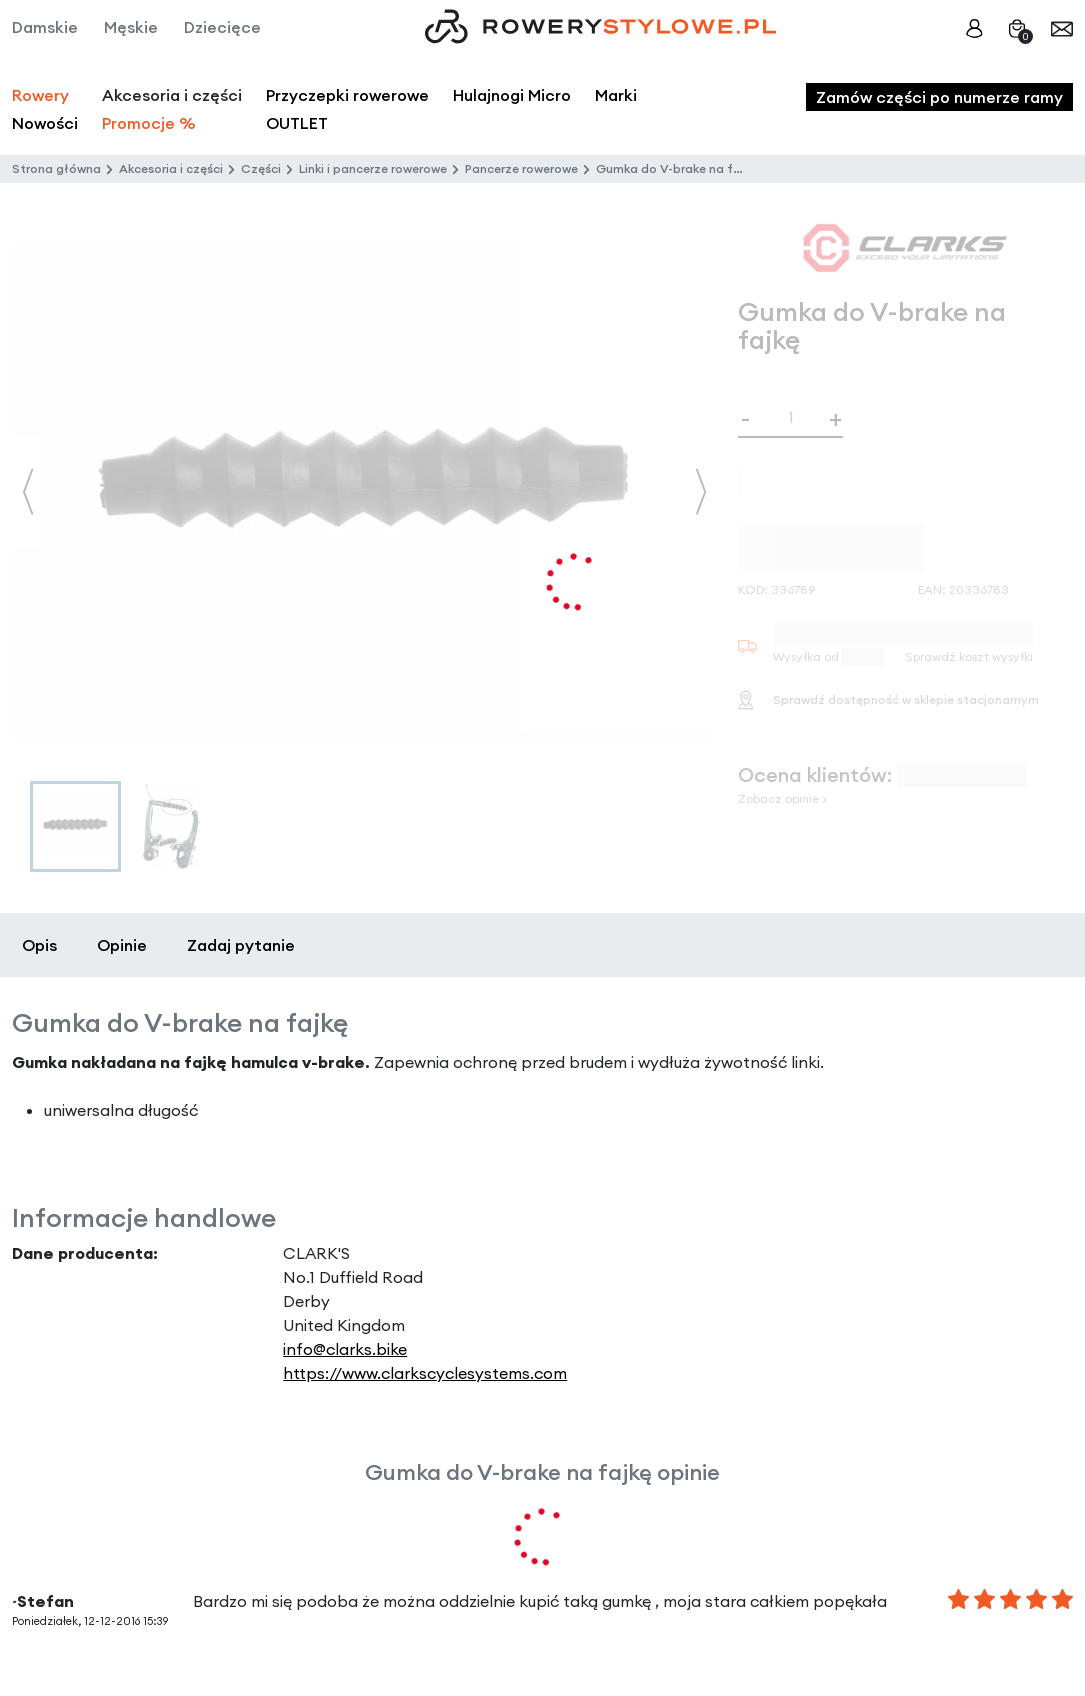 The image size is (1085, 1696). I want to click on Nowości, so click(45, 123).